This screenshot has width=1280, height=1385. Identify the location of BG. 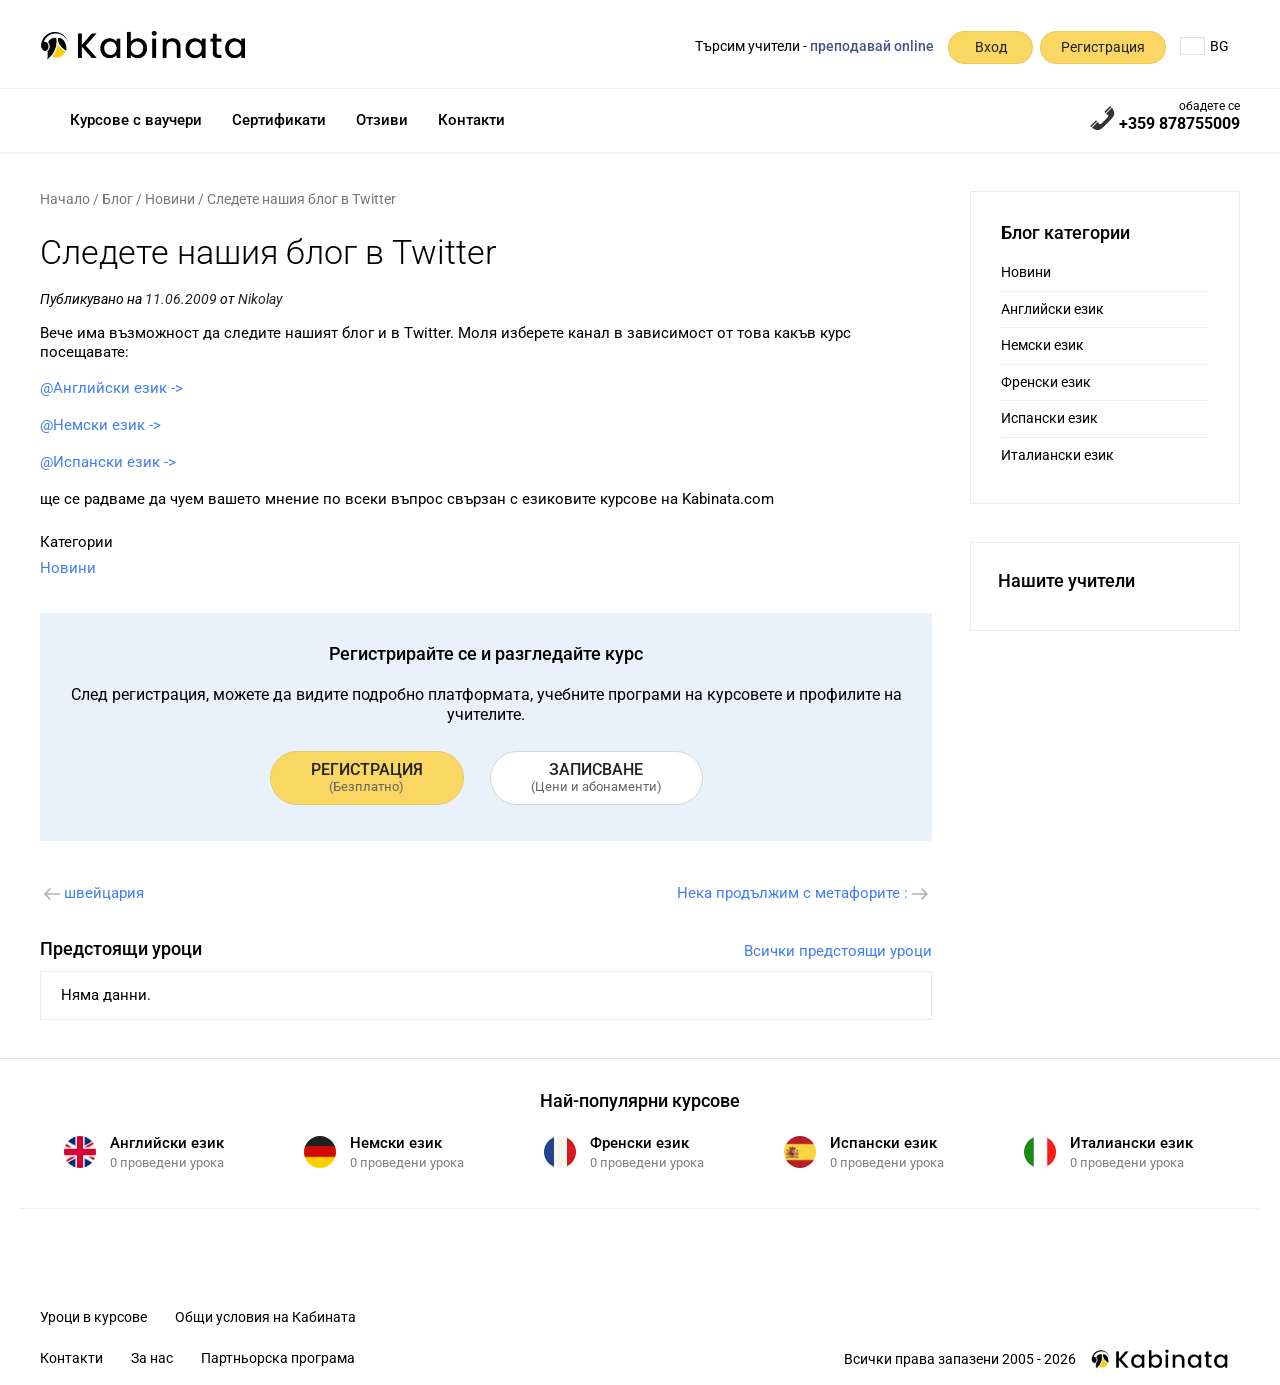
(1204, 46).